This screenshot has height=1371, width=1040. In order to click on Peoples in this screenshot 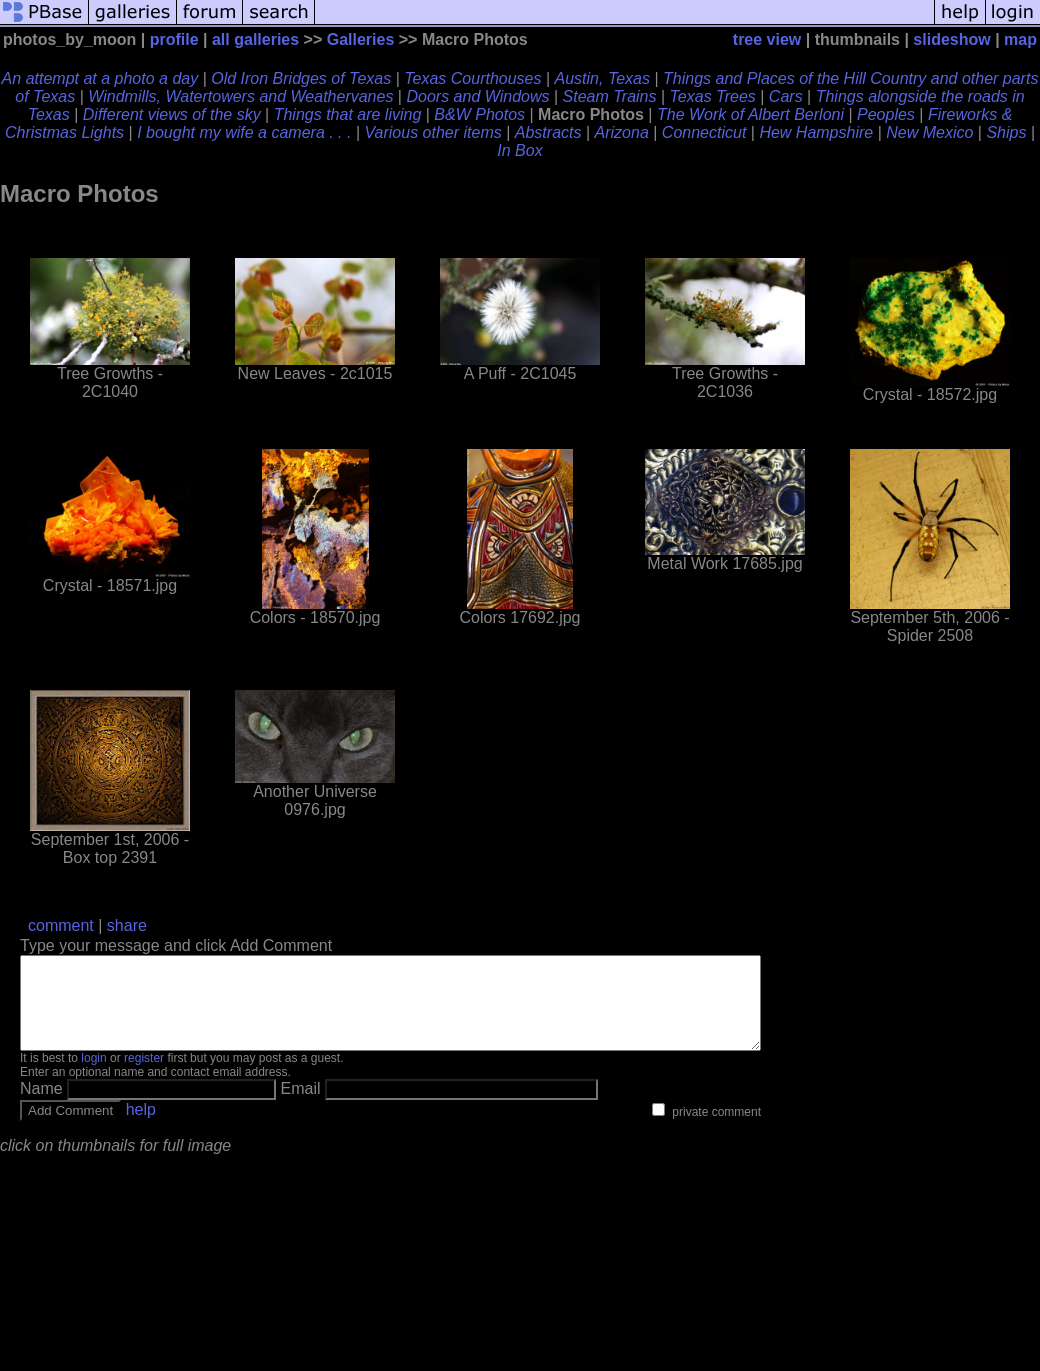, I will do `click(886, 114)`.